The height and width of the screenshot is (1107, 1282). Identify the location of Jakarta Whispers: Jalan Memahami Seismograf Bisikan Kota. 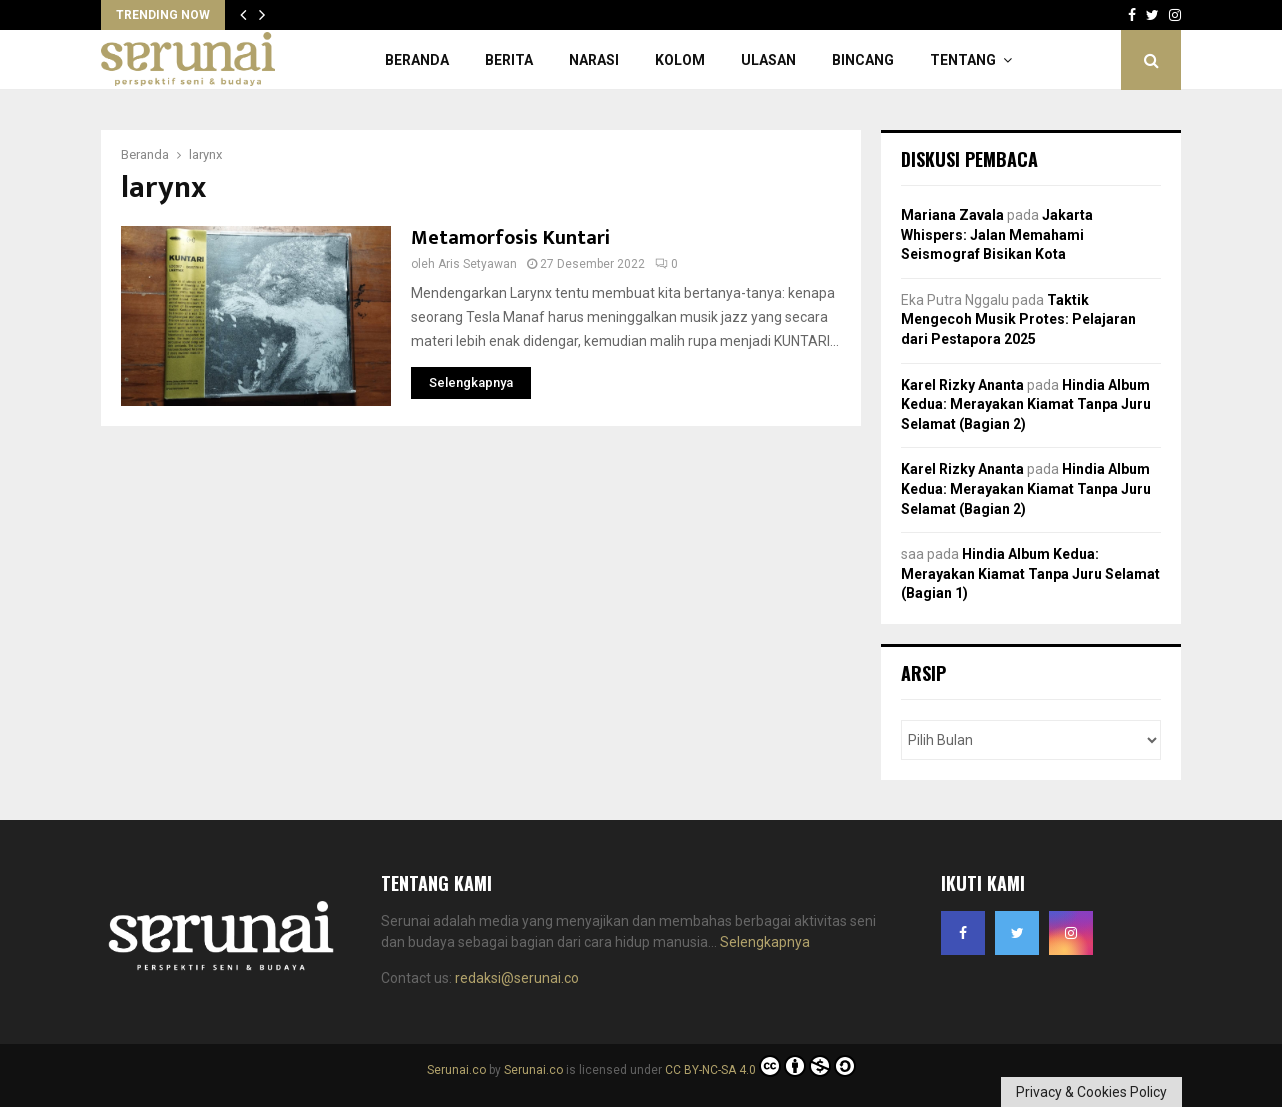
(997, 234).